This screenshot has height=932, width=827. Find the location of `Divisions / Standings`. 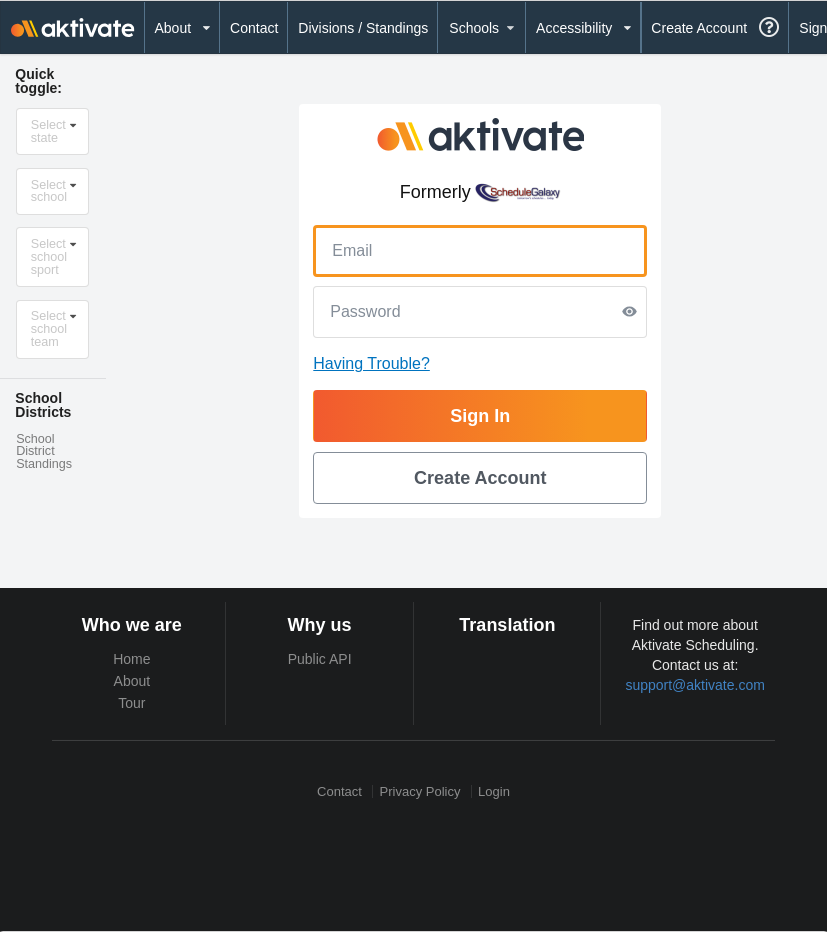

Divisions / Standings is located at coordinates (363, 28).